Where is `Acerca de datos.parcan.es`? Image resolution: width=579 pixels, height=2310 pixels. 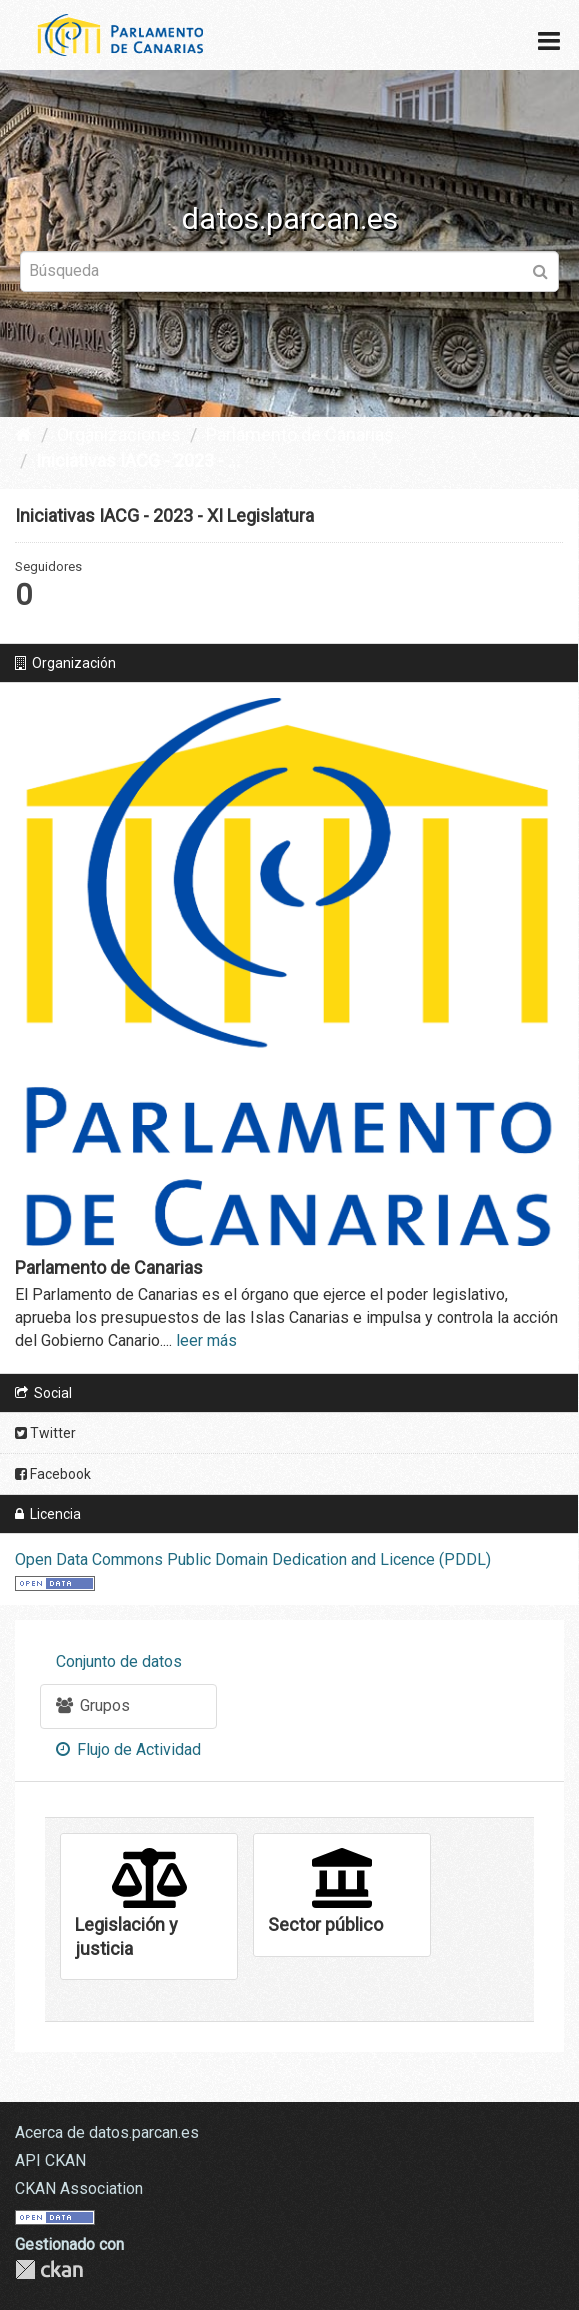
Acerca de datos.parcan.es is located at coordinates (107, 2132).